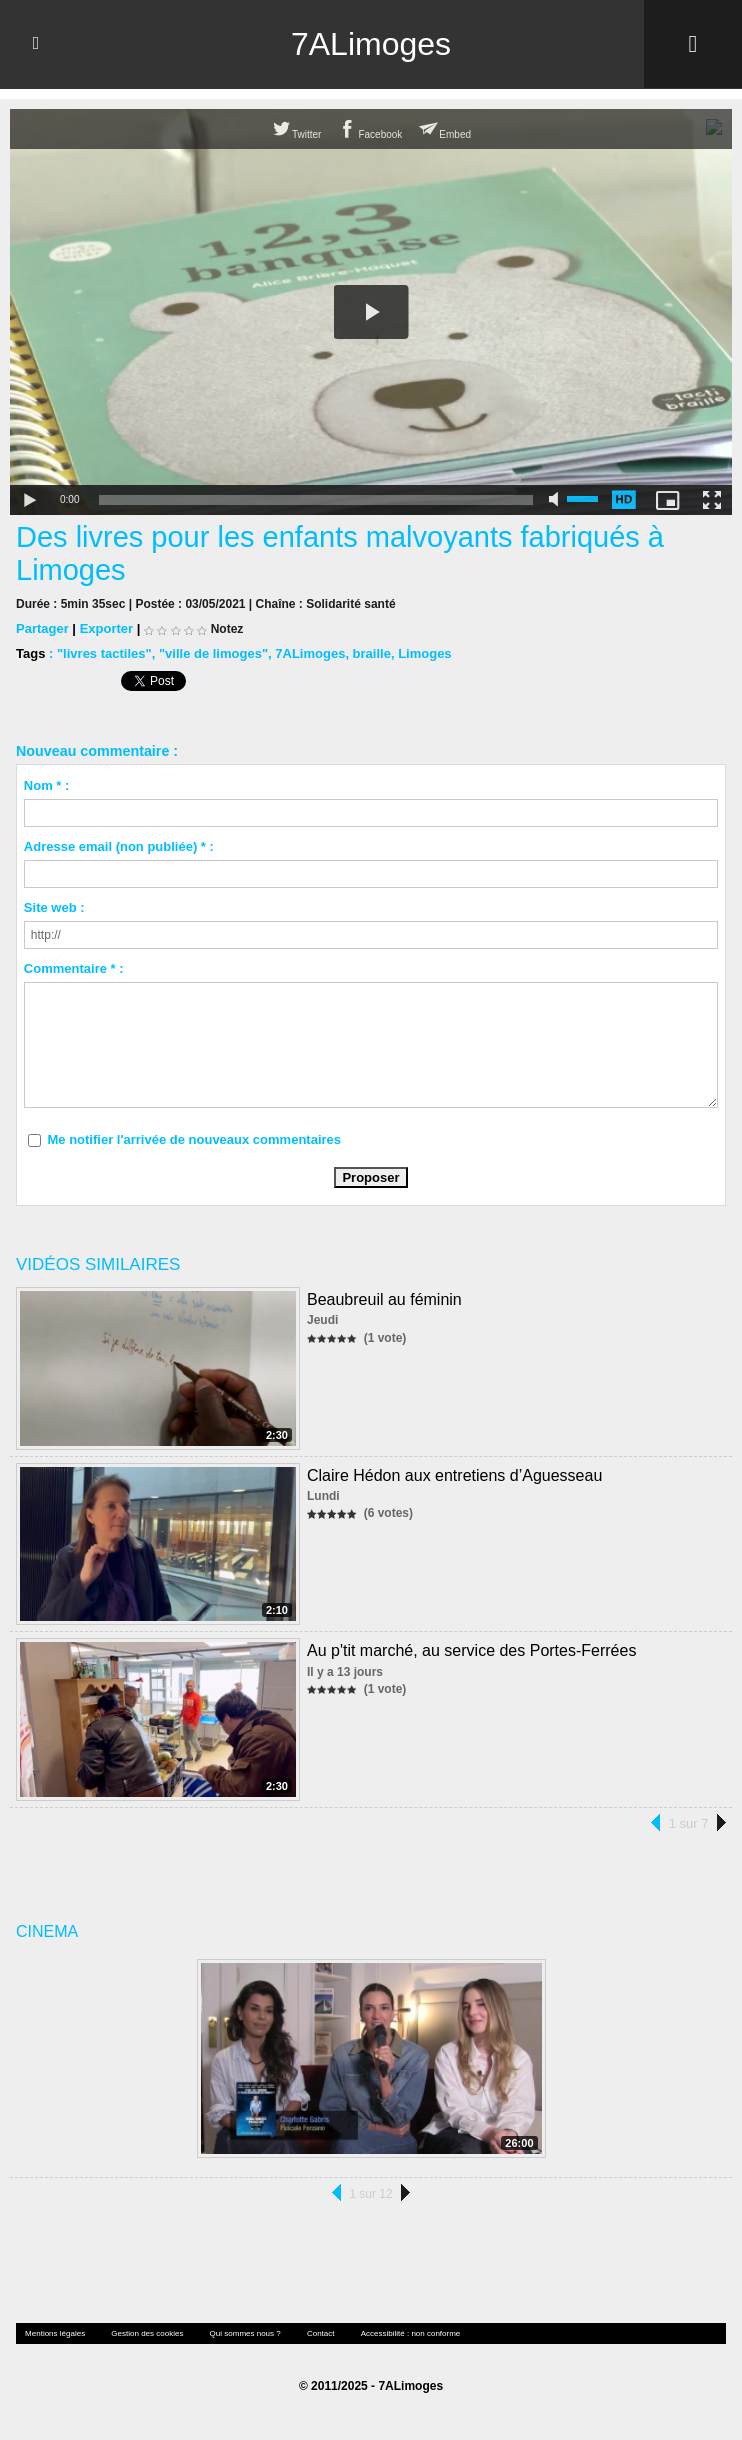 The width and height of the screenshot is (742, 2440). Describe the element at coordinates (384, 1298) in the screenshot. I see `Beaubreuil au féminin` at that location.